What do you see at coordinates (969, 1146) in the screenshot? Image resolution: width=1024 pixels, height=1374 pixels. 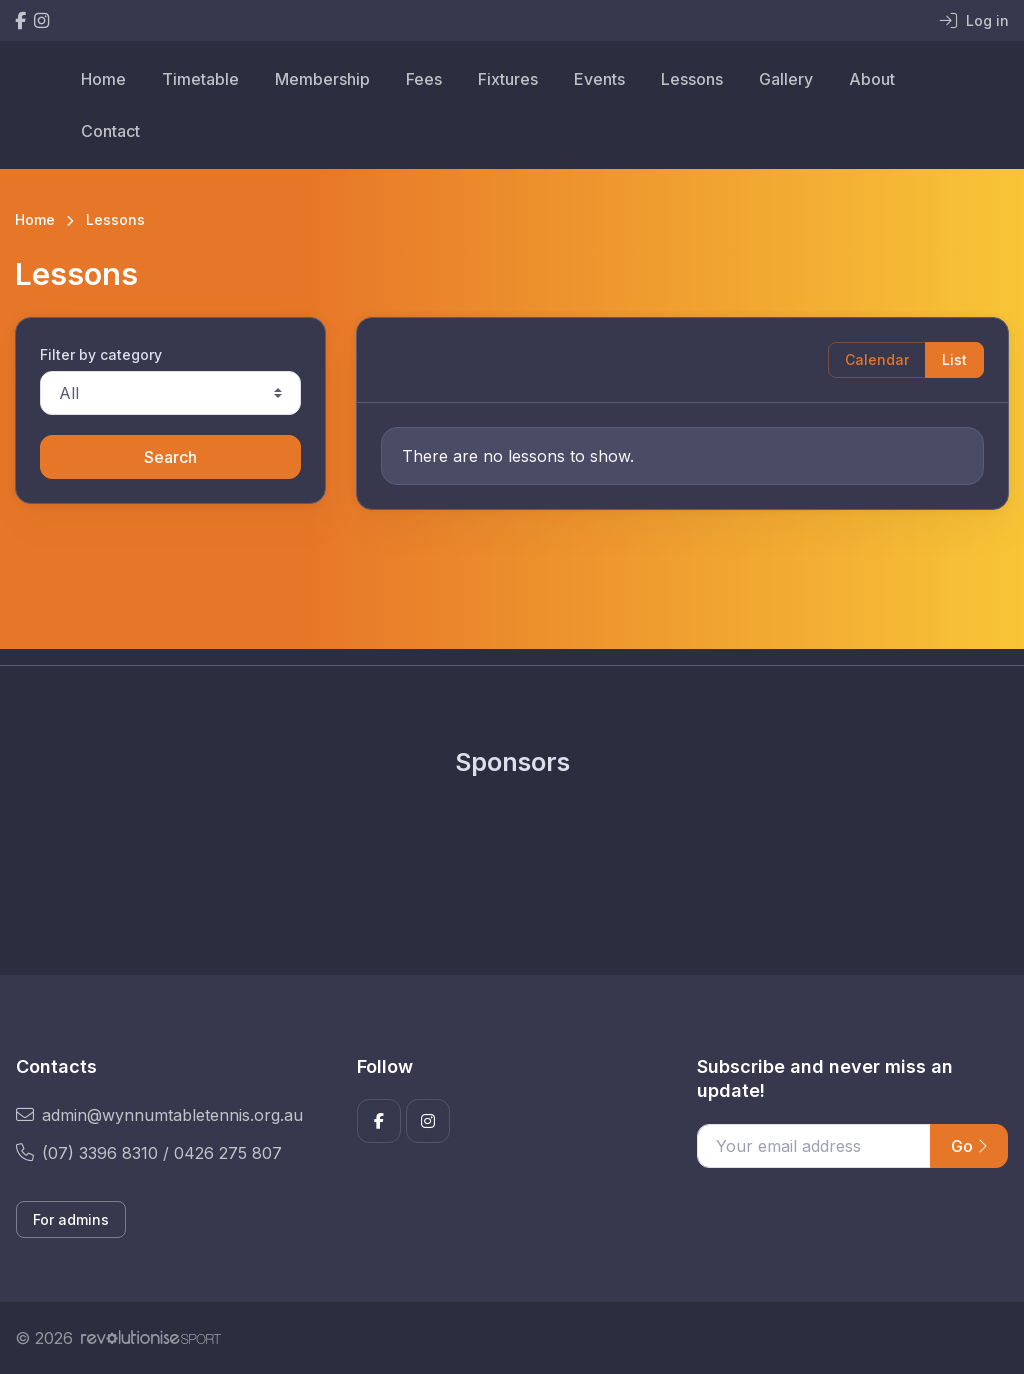 I see `Go` at bounding box center [969, 1146].